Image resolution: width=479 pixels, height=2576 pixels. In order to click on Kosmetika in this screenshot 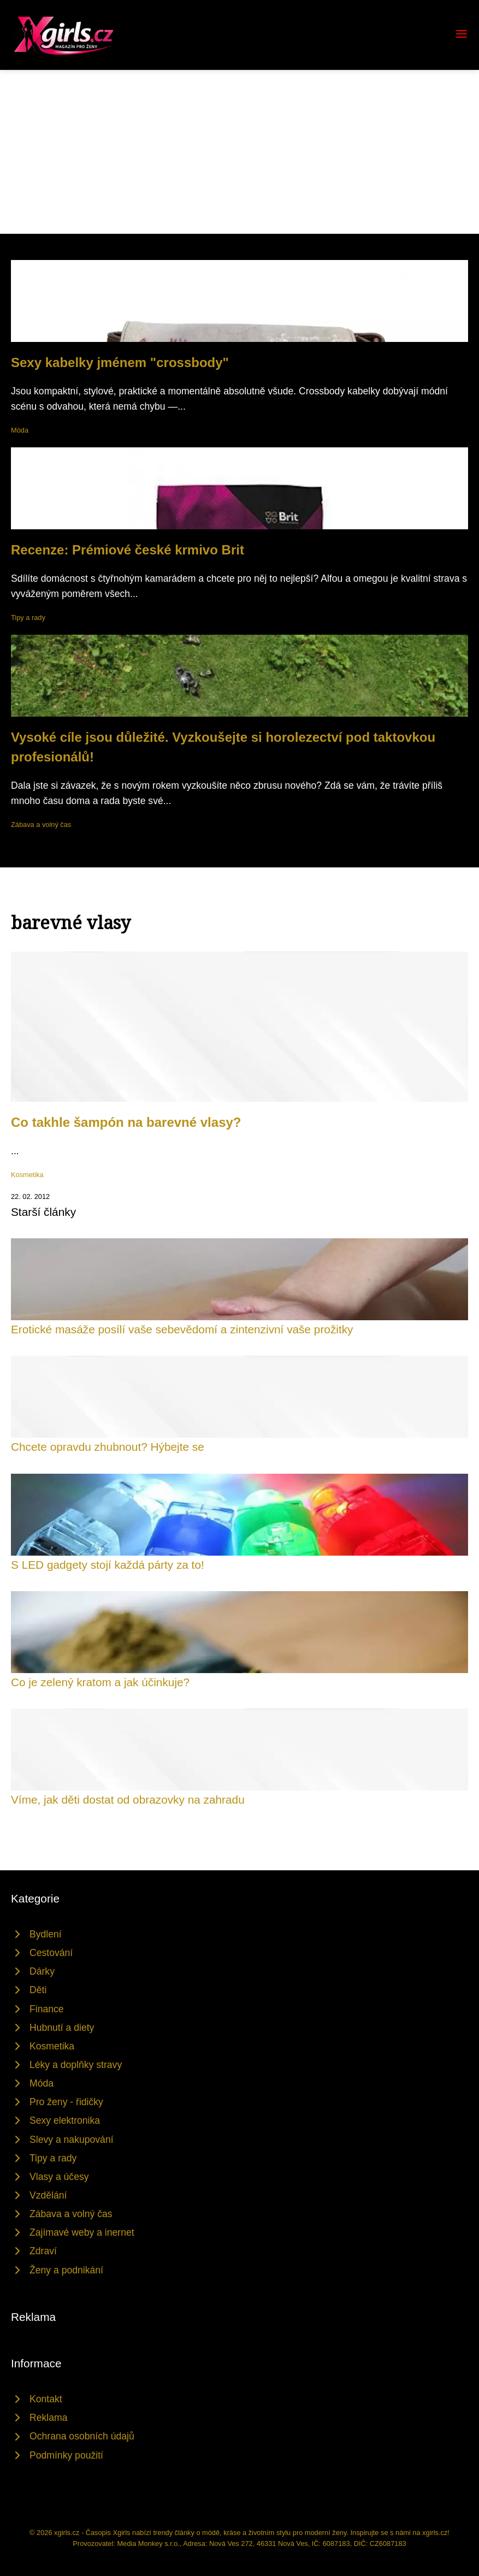, I will do `click(27, 1175)`.